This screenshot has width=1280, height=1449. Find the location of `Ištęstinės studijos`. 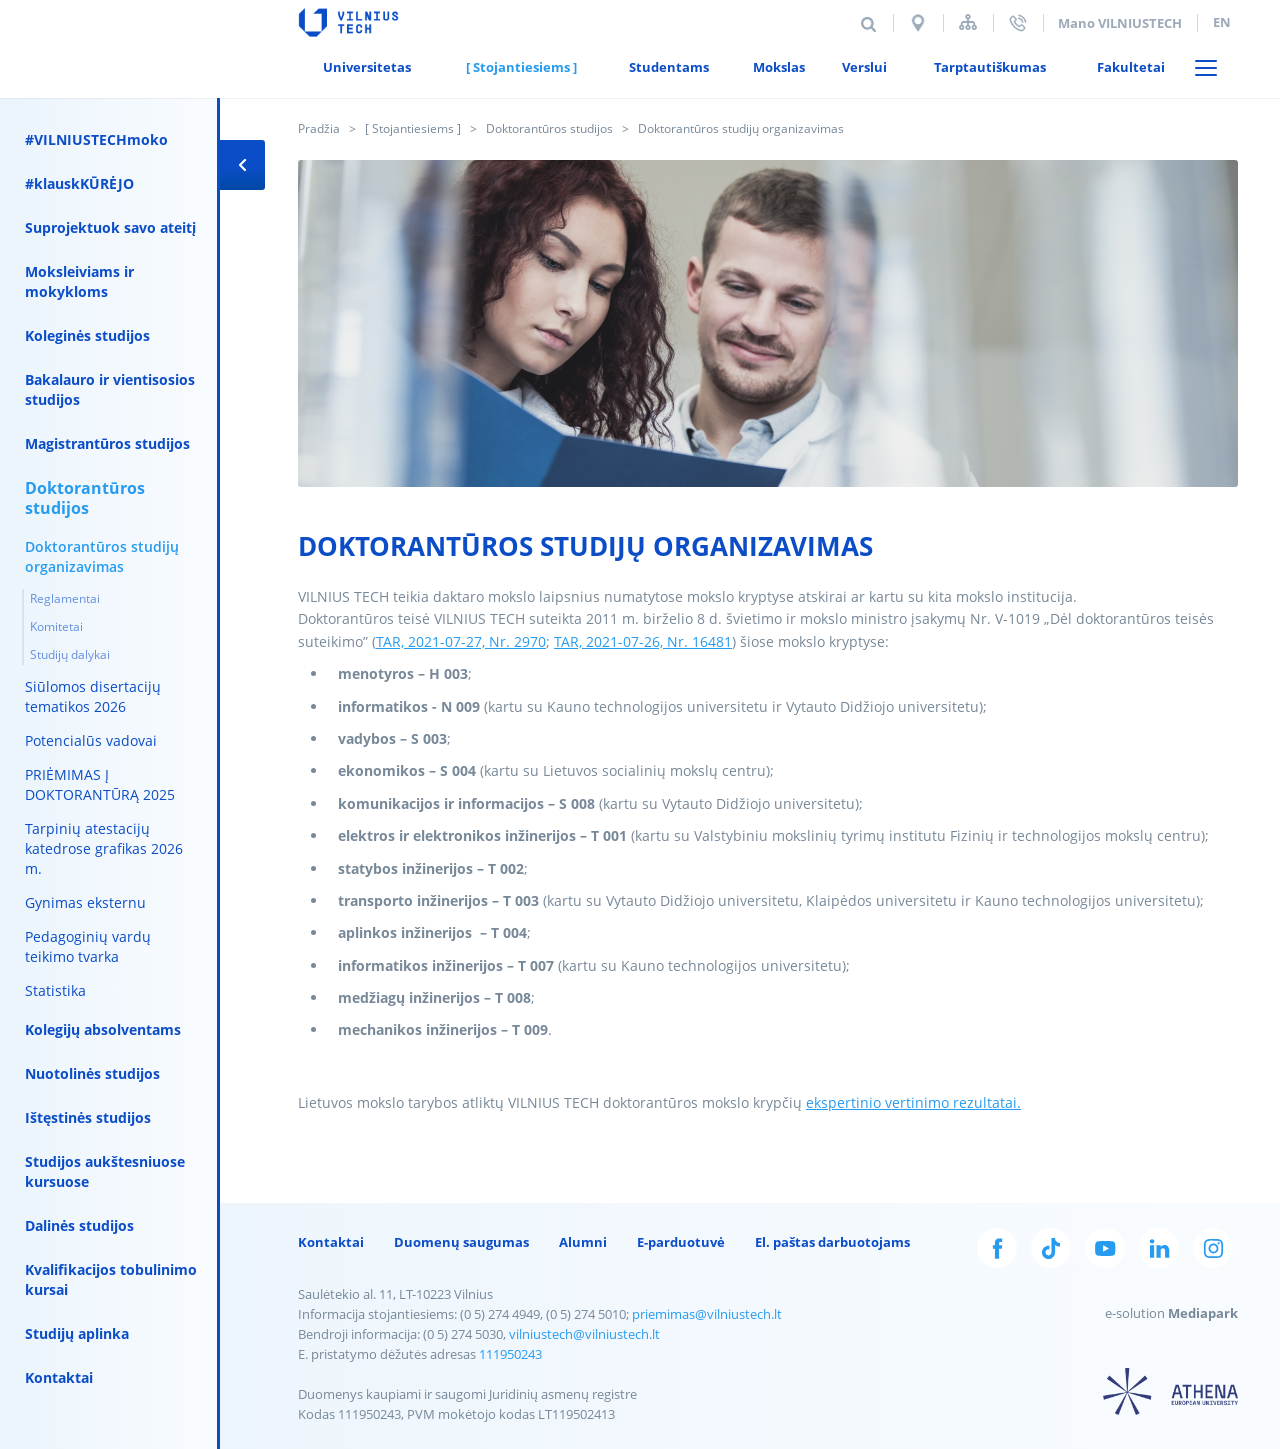

Ištęstinės studijos is located at coordinates (88, 1117).